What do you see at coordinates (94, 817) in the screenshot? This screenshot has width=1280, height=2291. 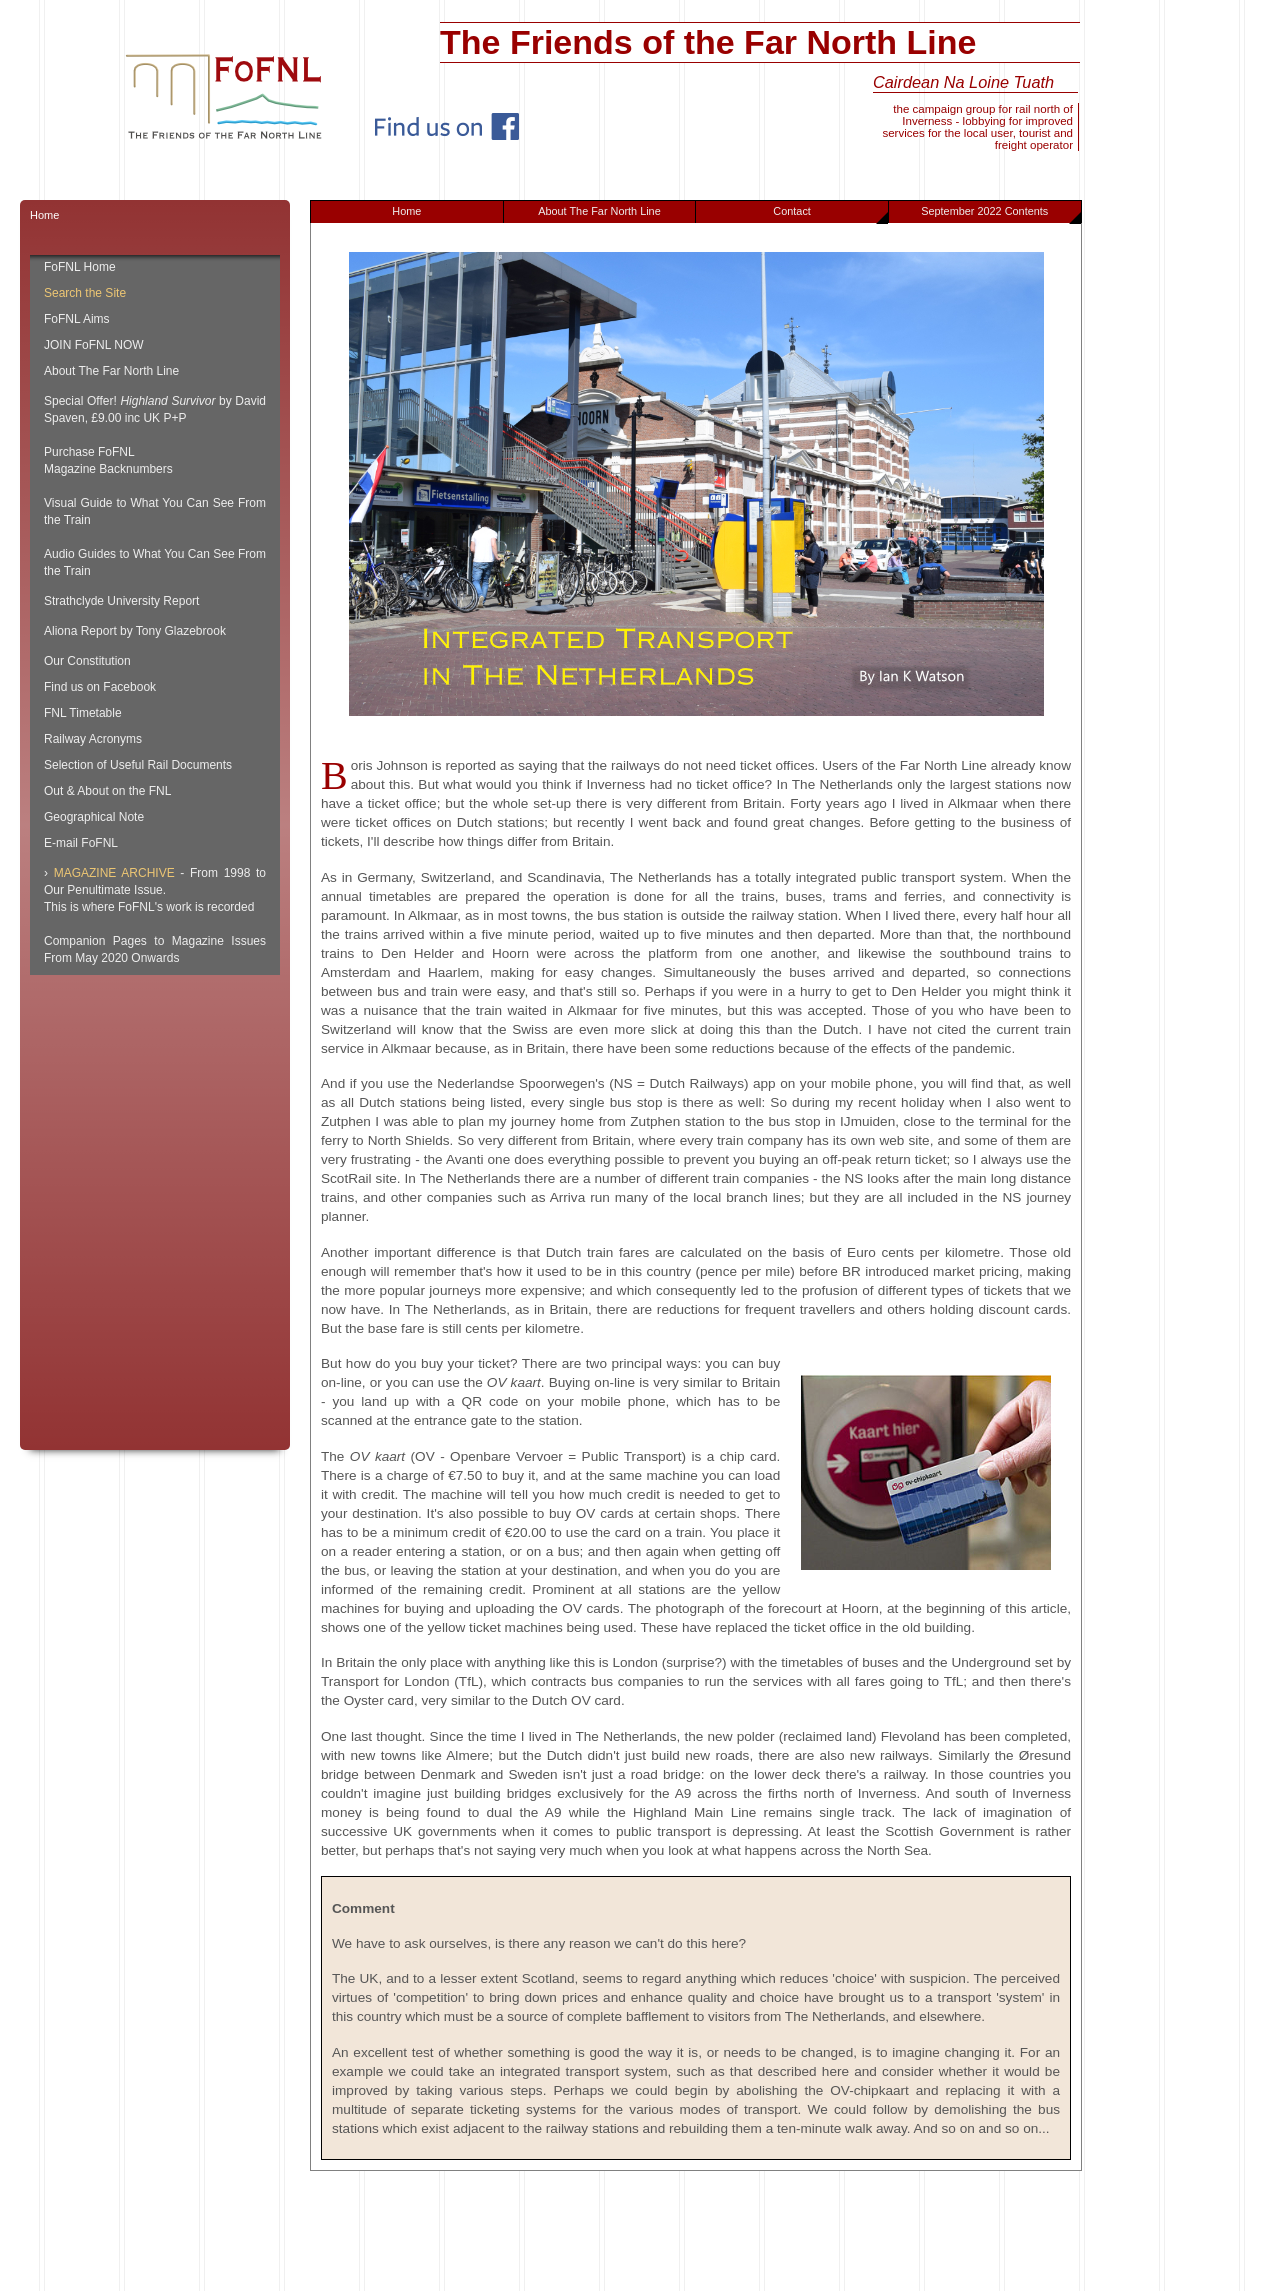 I see `Geographical Note` at bounding box center [94, 817].